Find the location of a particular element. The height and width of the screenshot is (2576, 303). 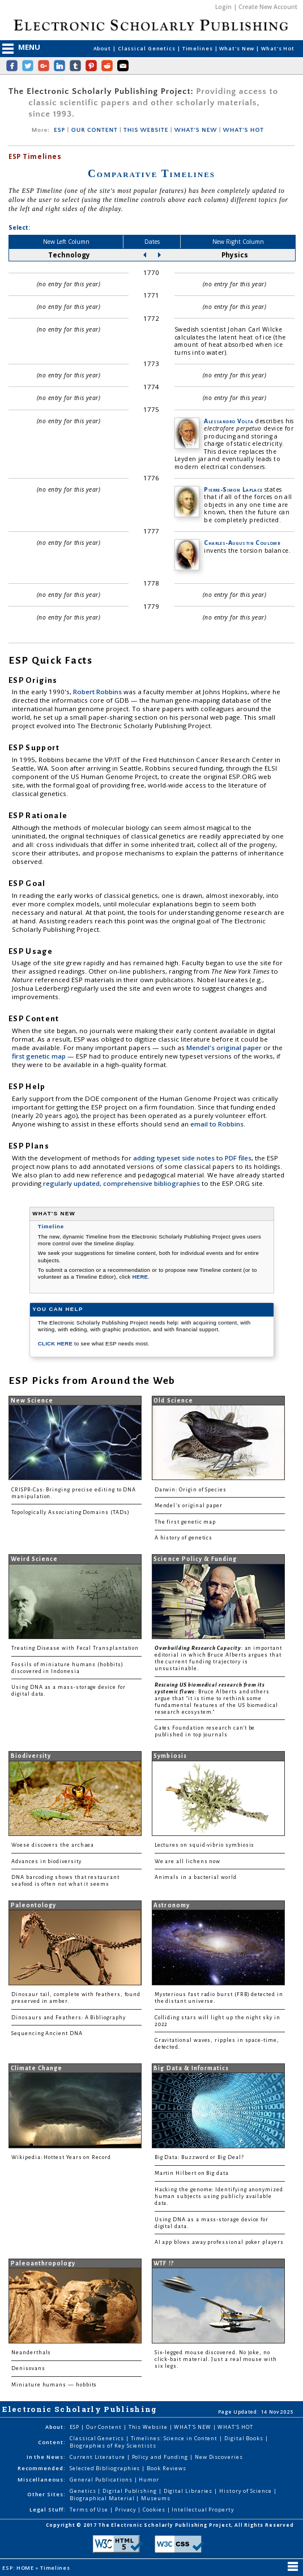

Big Data: Buzzword or Big Deal? is located at coordinates (199, 2157).